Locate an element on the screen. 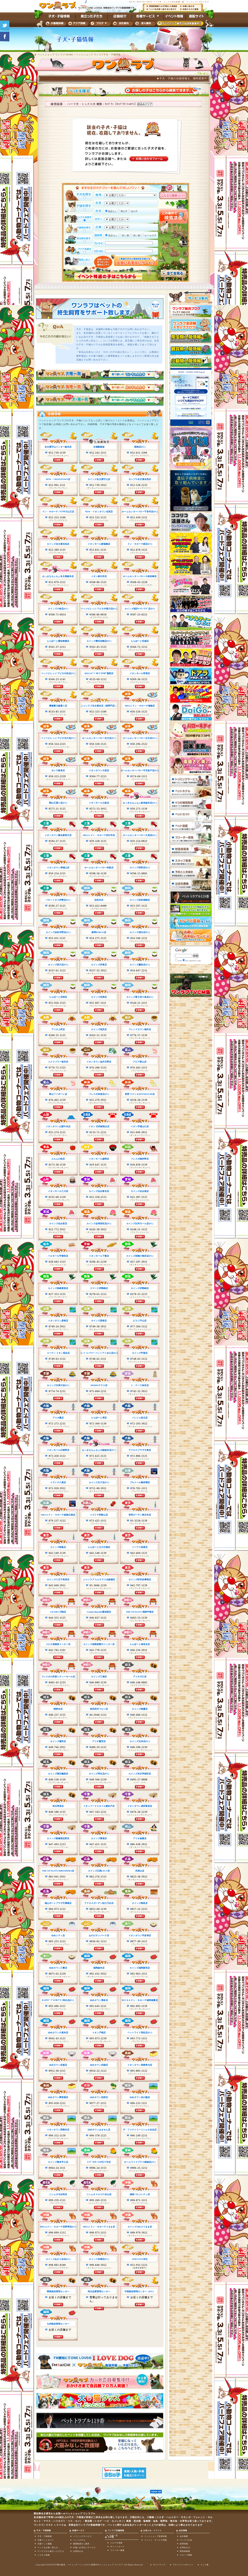 The height and width of the screenshot is (2576, 248). こだわり検索 is located at coordinates (43, 2555).